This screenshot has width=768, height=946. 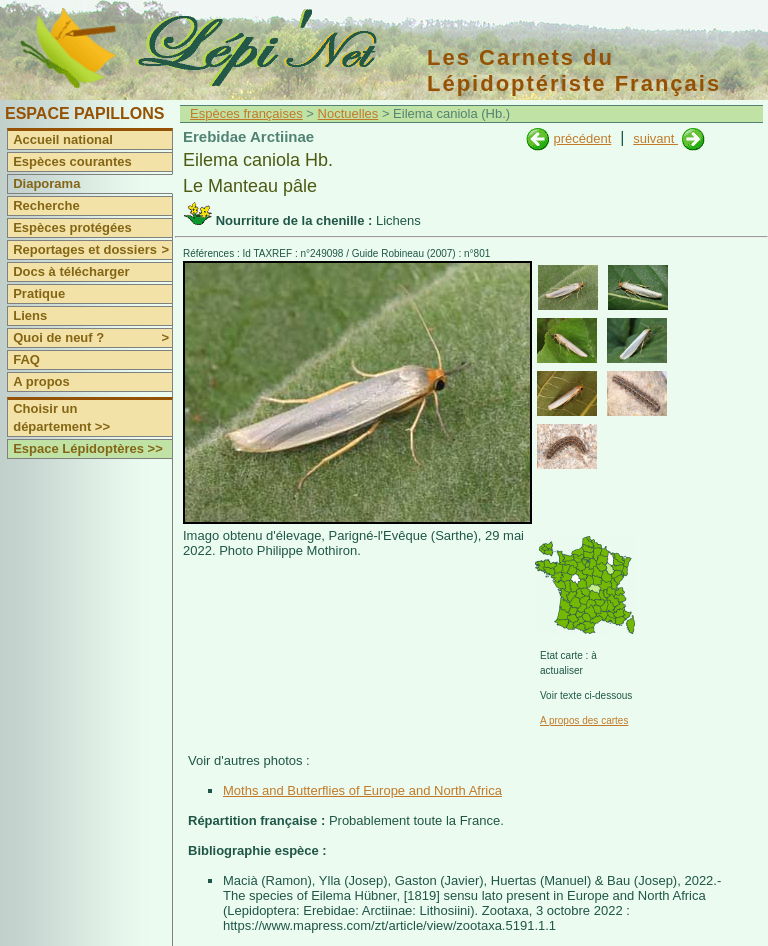 I want to click on Espace Lépidoptères >>, so click(x=88, y=448).